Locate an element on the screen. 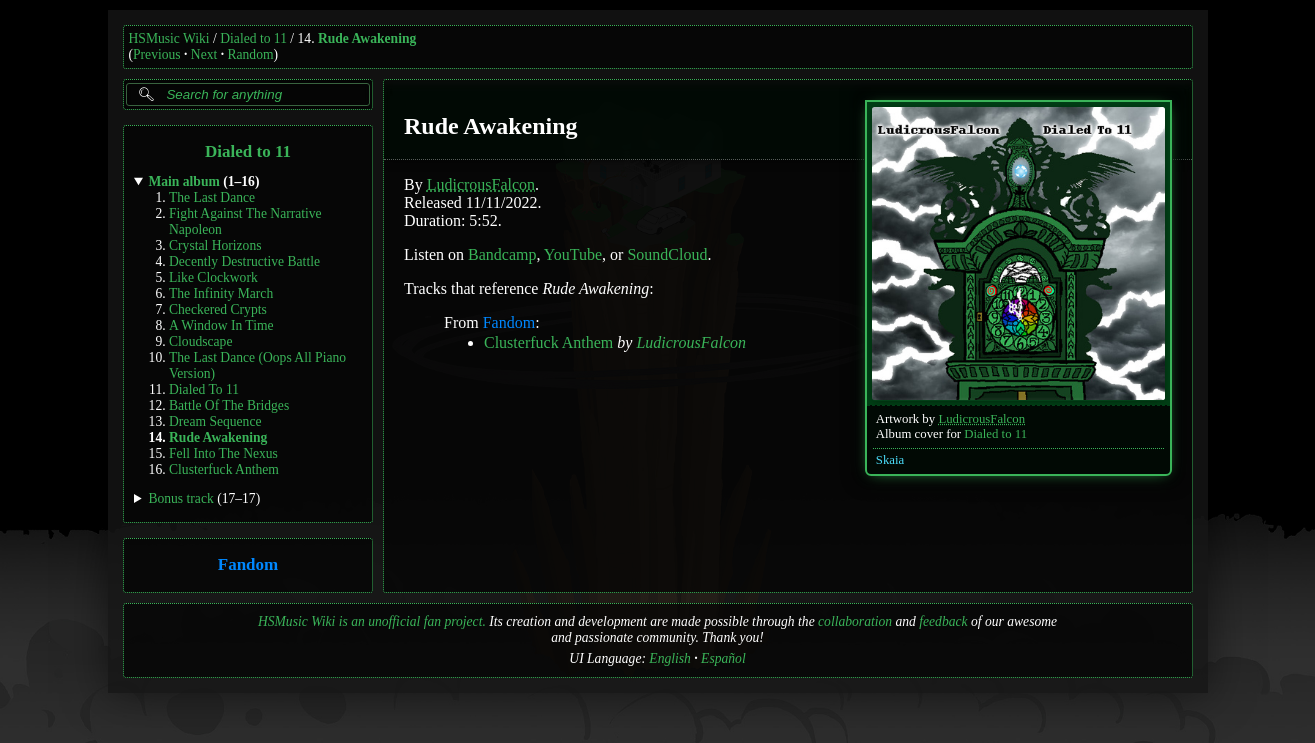 This screenshot has height=743, width=1315. Dream Sequence is located at coordinates (215, 421).